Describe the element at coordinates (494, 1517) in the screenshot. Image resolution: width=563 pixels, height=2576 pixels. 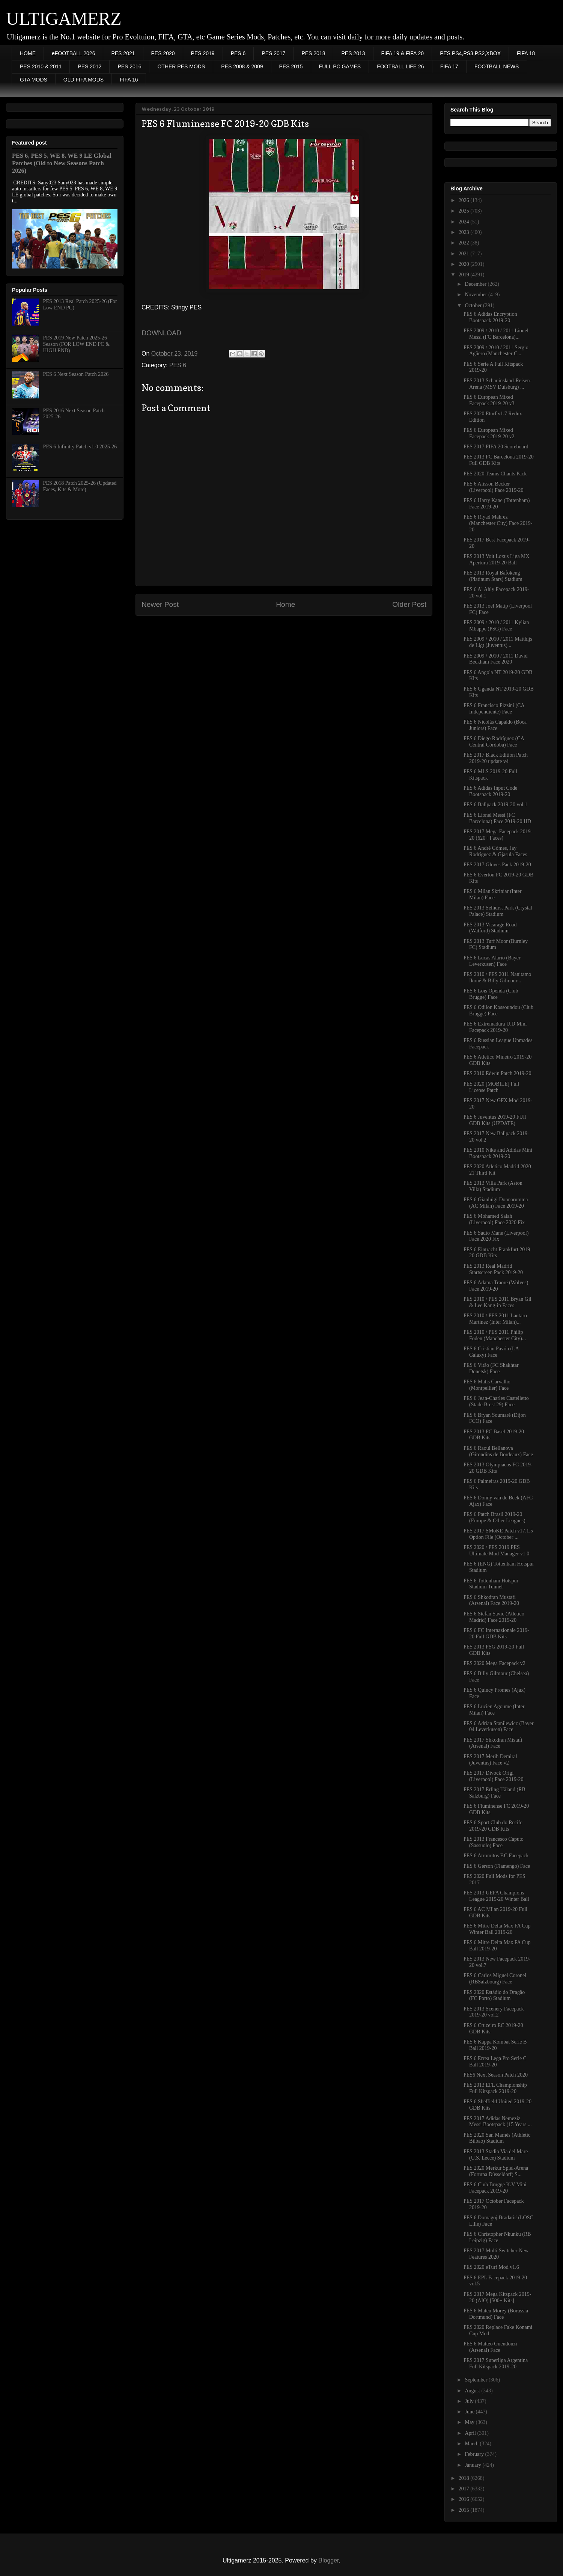
I see `PES 6 Patch Brasil 2019-20 (Europe & Other Leagues)` at that location.